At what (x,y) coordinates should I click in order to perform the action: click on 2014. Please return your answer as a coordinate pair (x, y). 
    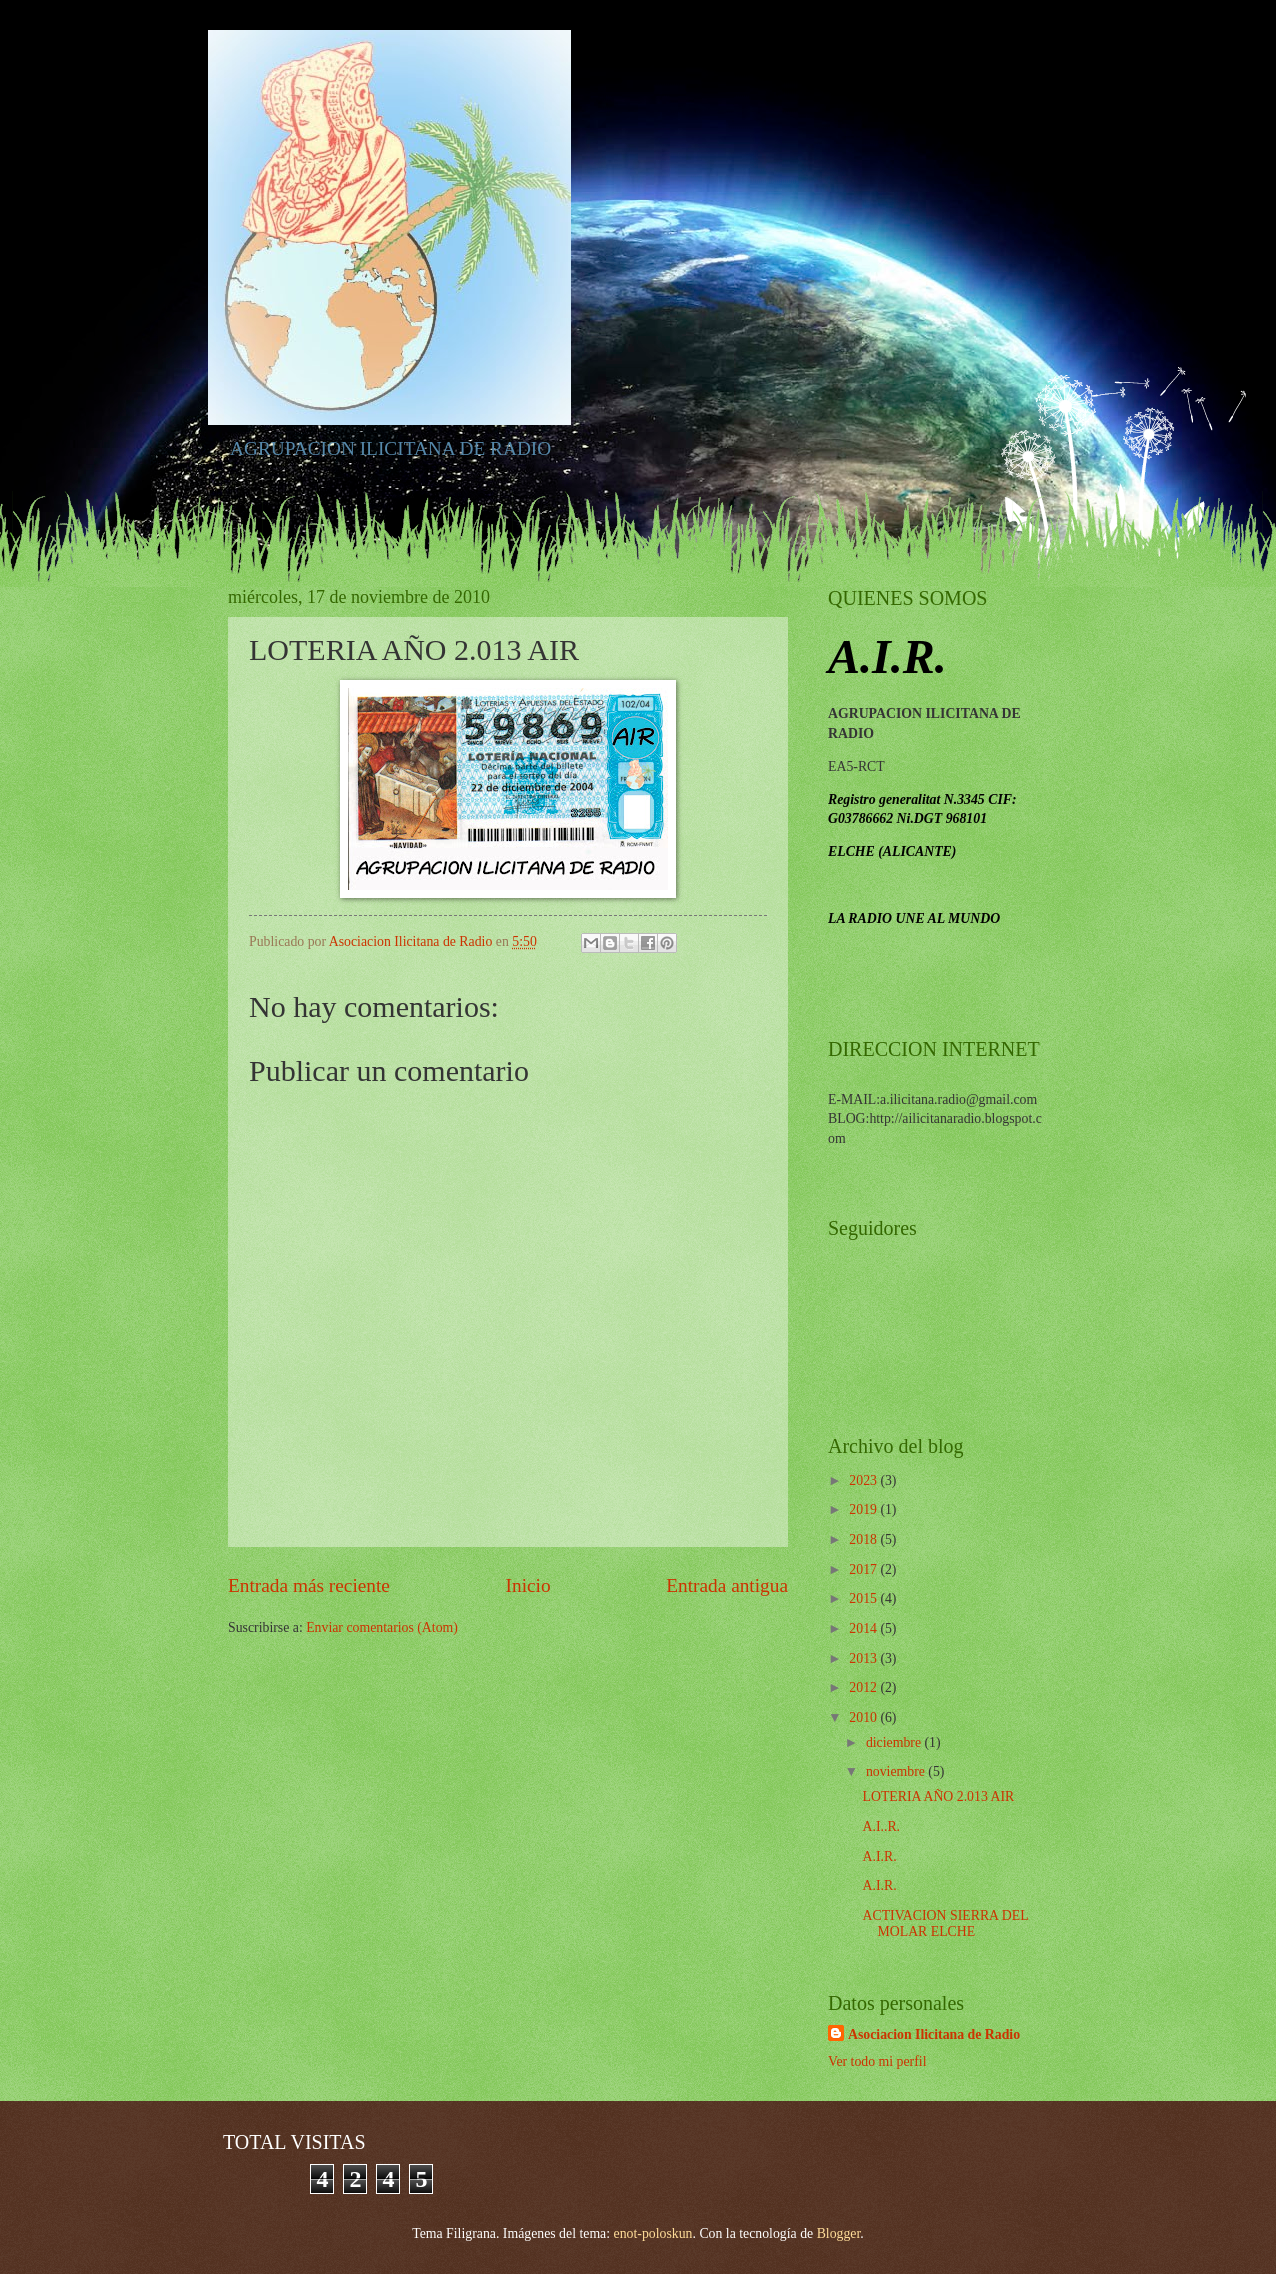
    Looking at the image, I should click on (864, 1628).